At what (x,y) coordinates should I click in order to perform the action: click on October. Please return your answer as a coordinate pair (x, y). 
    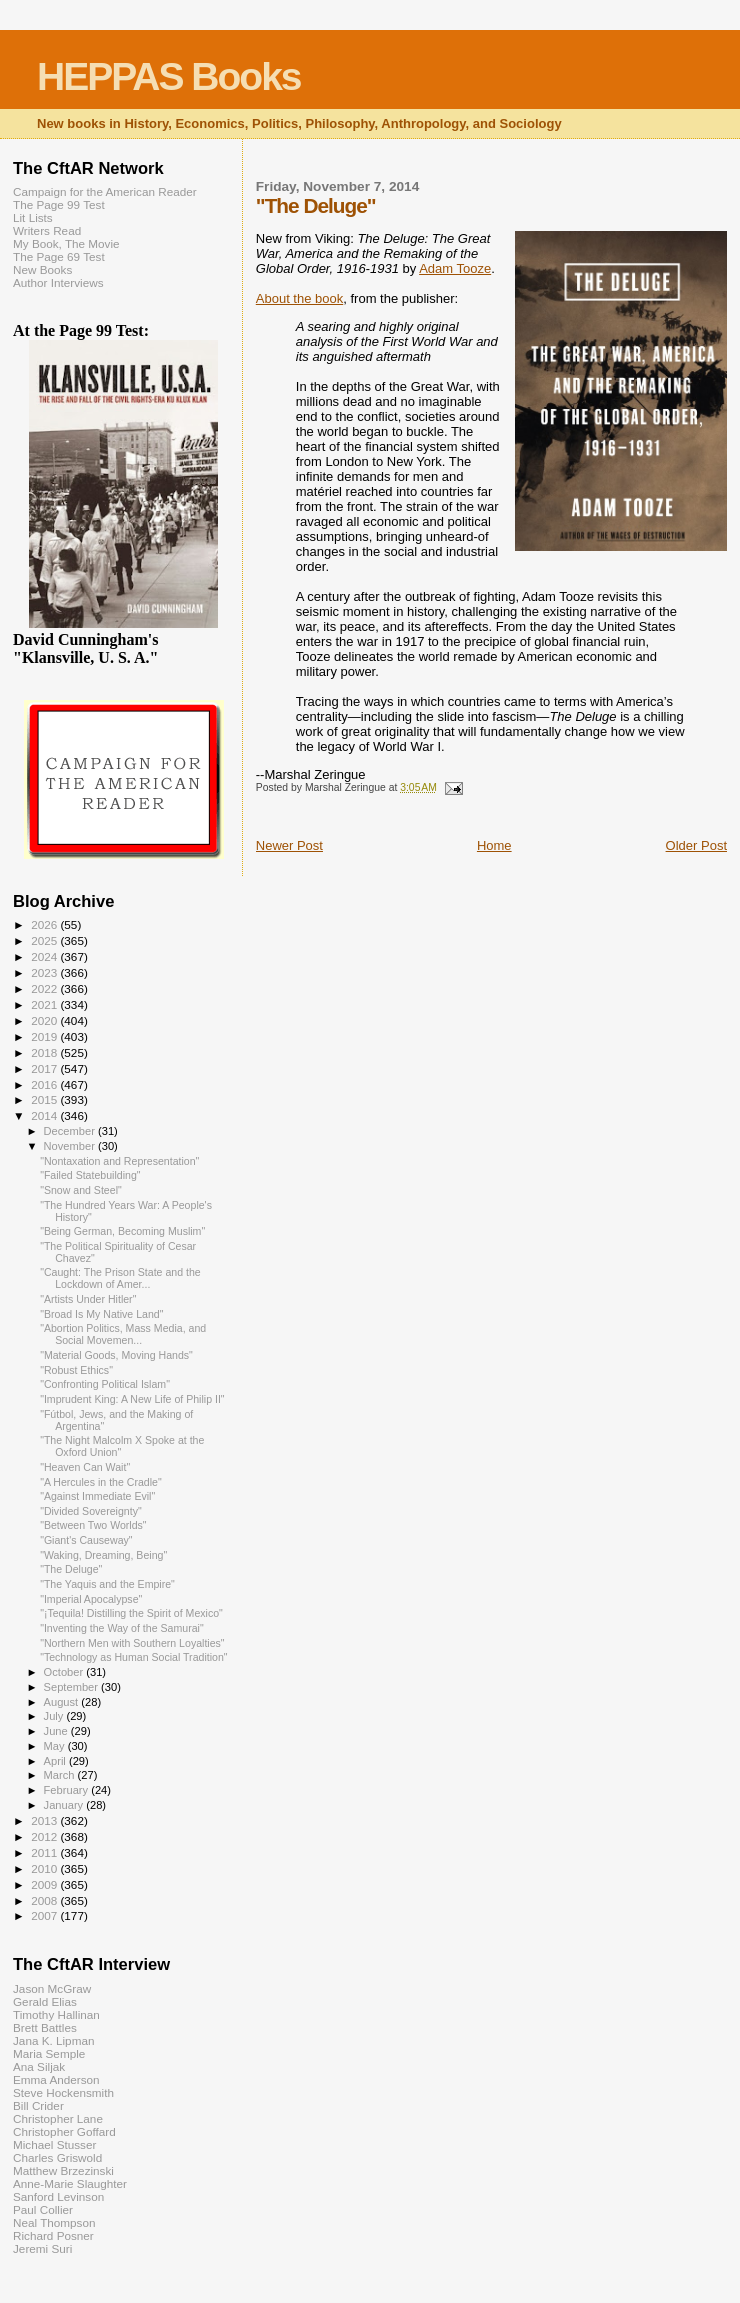
    Looking at the image, I should click on (65, 1672).